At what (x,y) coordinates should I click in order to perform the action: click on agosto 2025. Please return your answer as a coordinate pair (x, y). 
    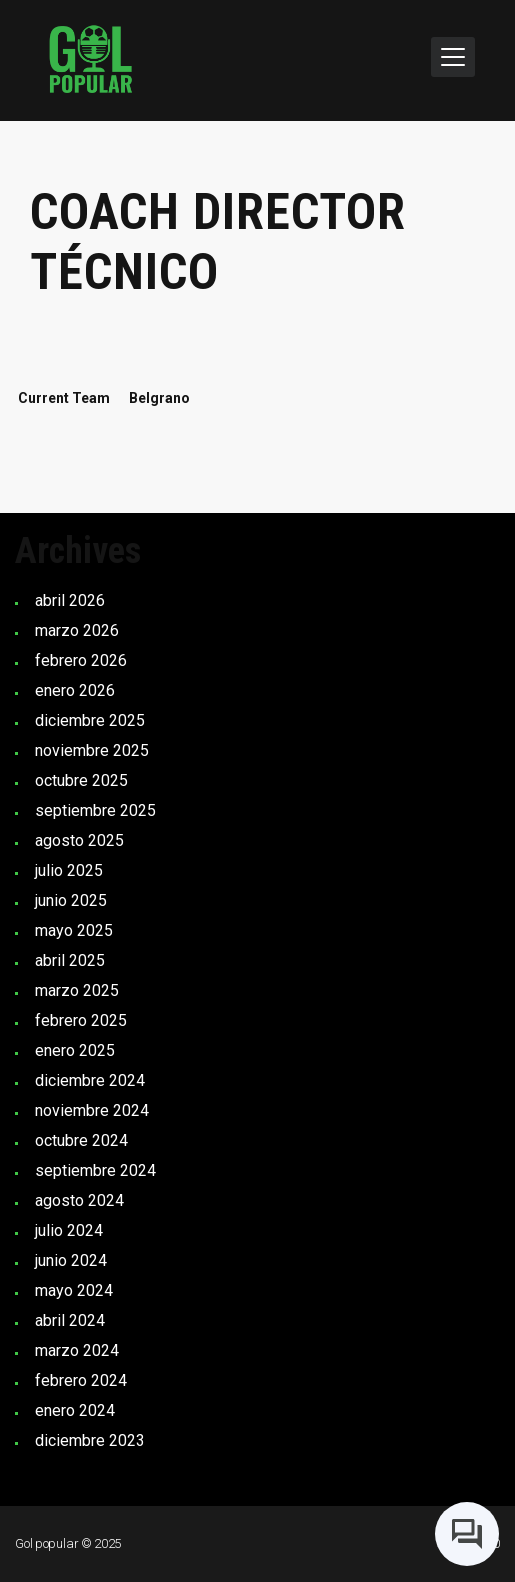
    Looking at the image, I should click on (79, 840).